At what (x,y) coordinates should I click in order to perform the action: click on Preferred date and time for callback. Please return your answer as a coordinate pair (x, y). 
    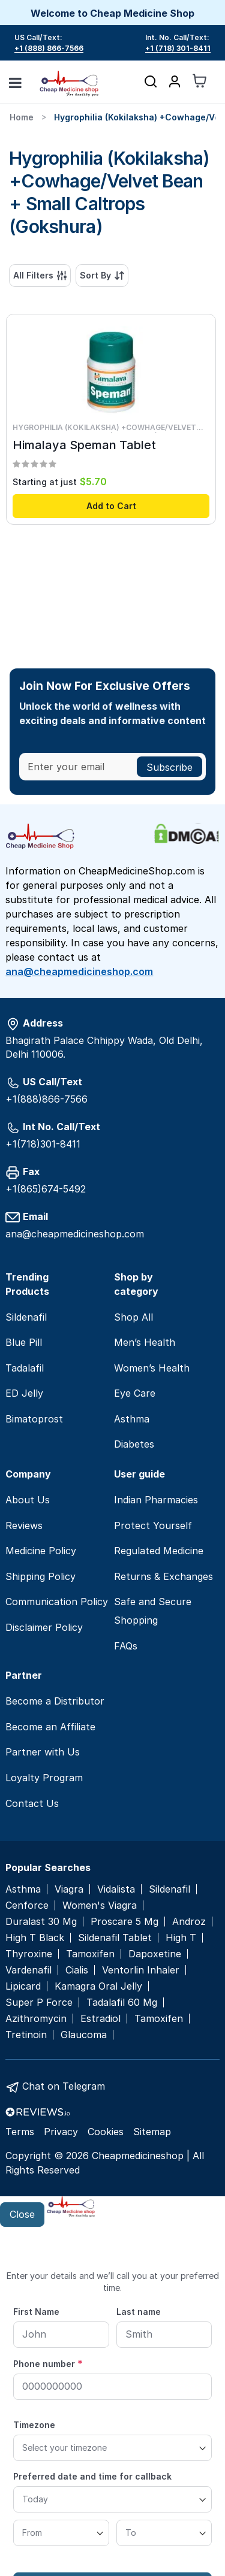
    Looking at the image, I should click on (92, 2476).